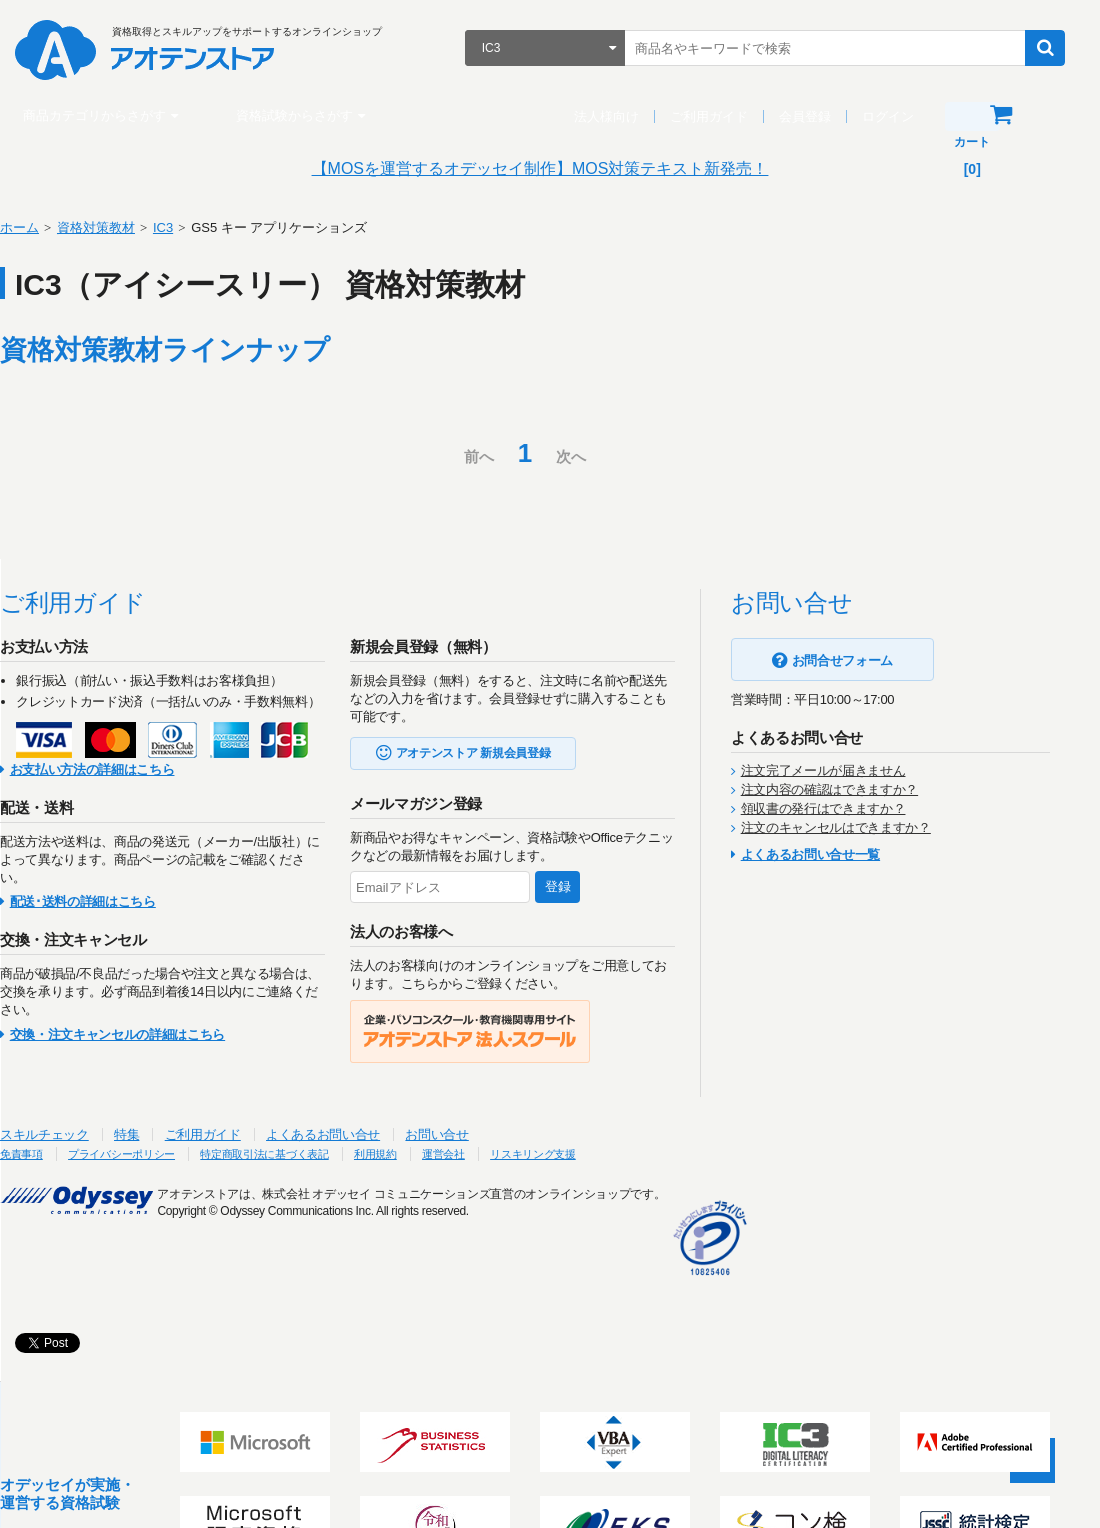 The height and width of the screenshot is (1528, 1100). What do you see at coordinates (164, 1153) in the screenshot?
I see `プライバシーポリシー` at bounding box center [164, 1153].